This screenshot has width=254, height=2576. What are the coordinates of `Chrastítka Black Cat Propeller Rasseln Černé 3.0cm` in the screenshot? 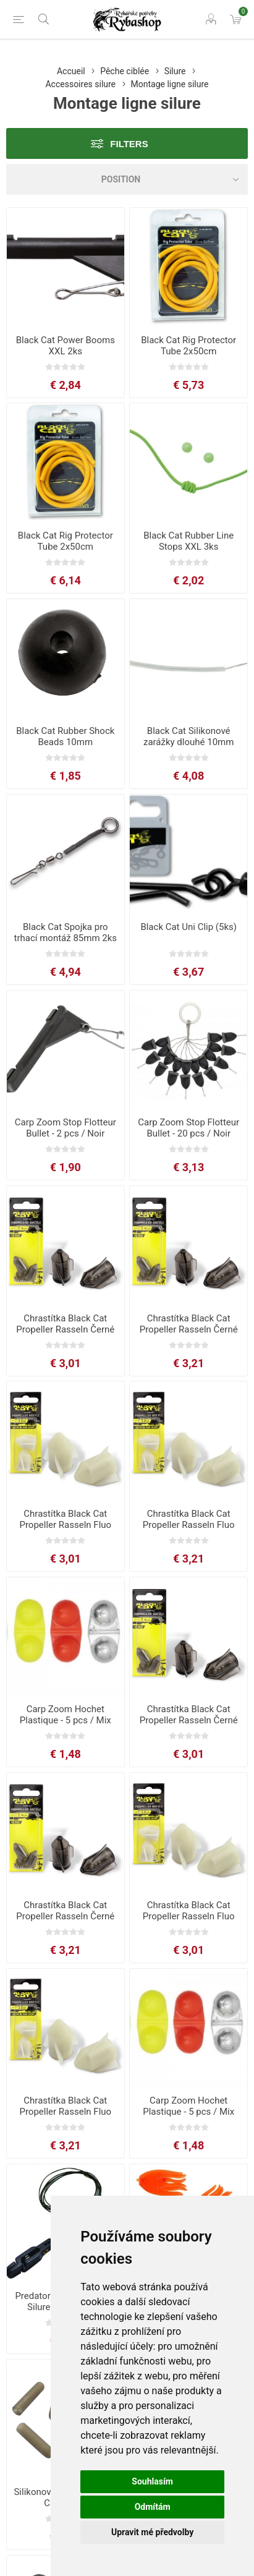 It's located at (189, 1329).